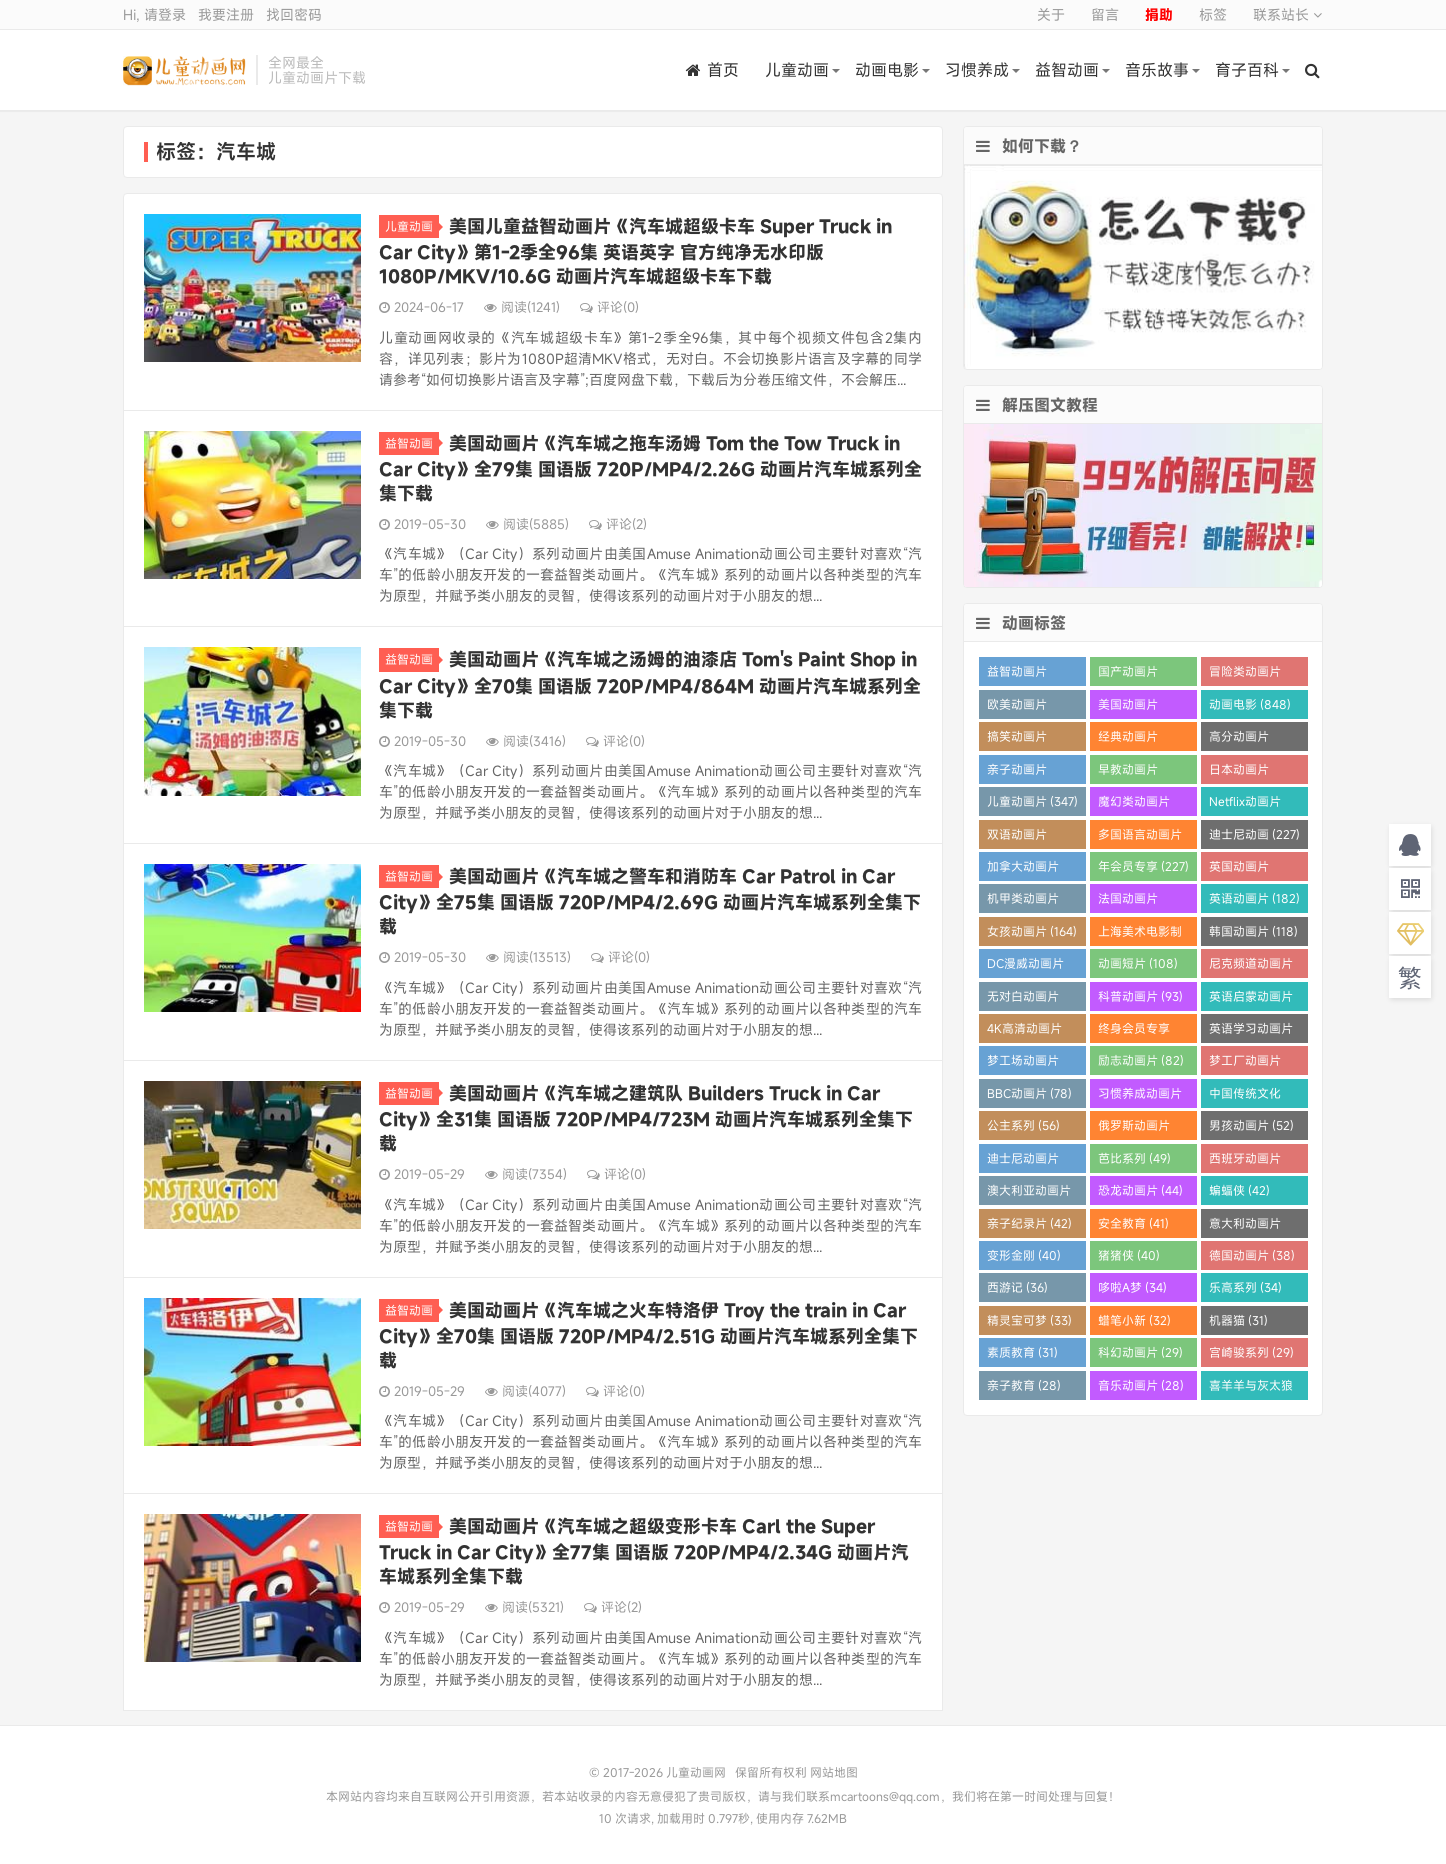 Image resolution: width=1446 pixels, height=1864 pixels. Describe the element at coordinates (1134, 804) in the screenshot. I see `魔幻类动画片 (285)` at that location.